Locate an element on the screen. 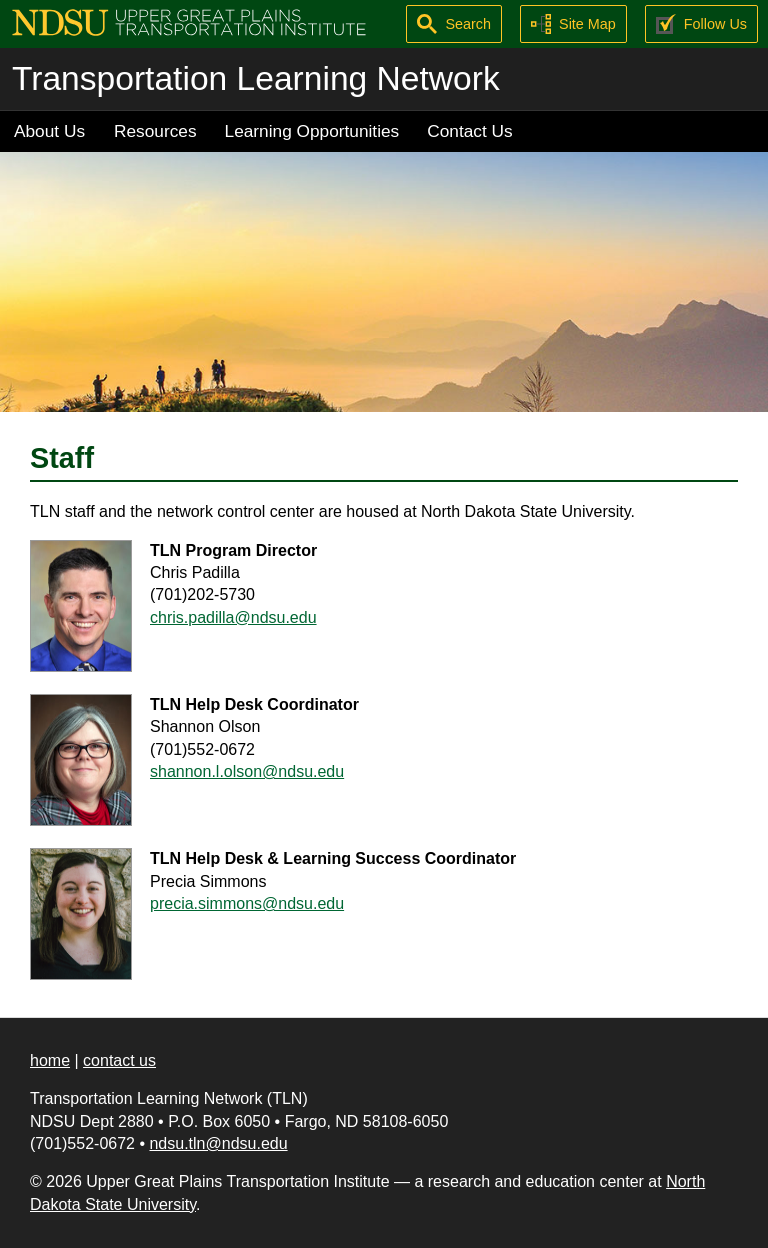 The height and width of the screenshot is (1248, 768). home is located at coordinates (50, 1060).